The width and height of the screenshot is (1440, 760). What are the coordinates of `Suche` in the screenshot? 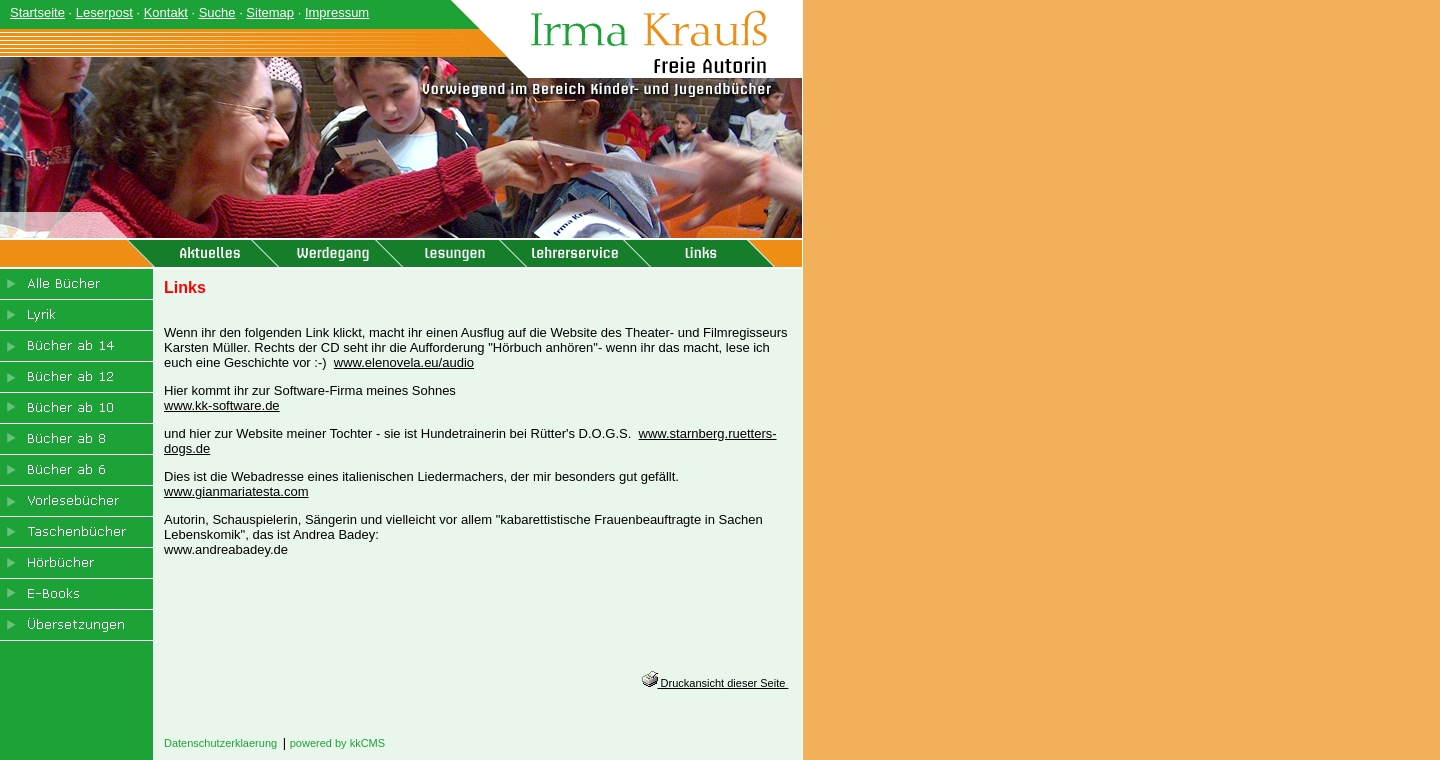 It's located at (217, 12).